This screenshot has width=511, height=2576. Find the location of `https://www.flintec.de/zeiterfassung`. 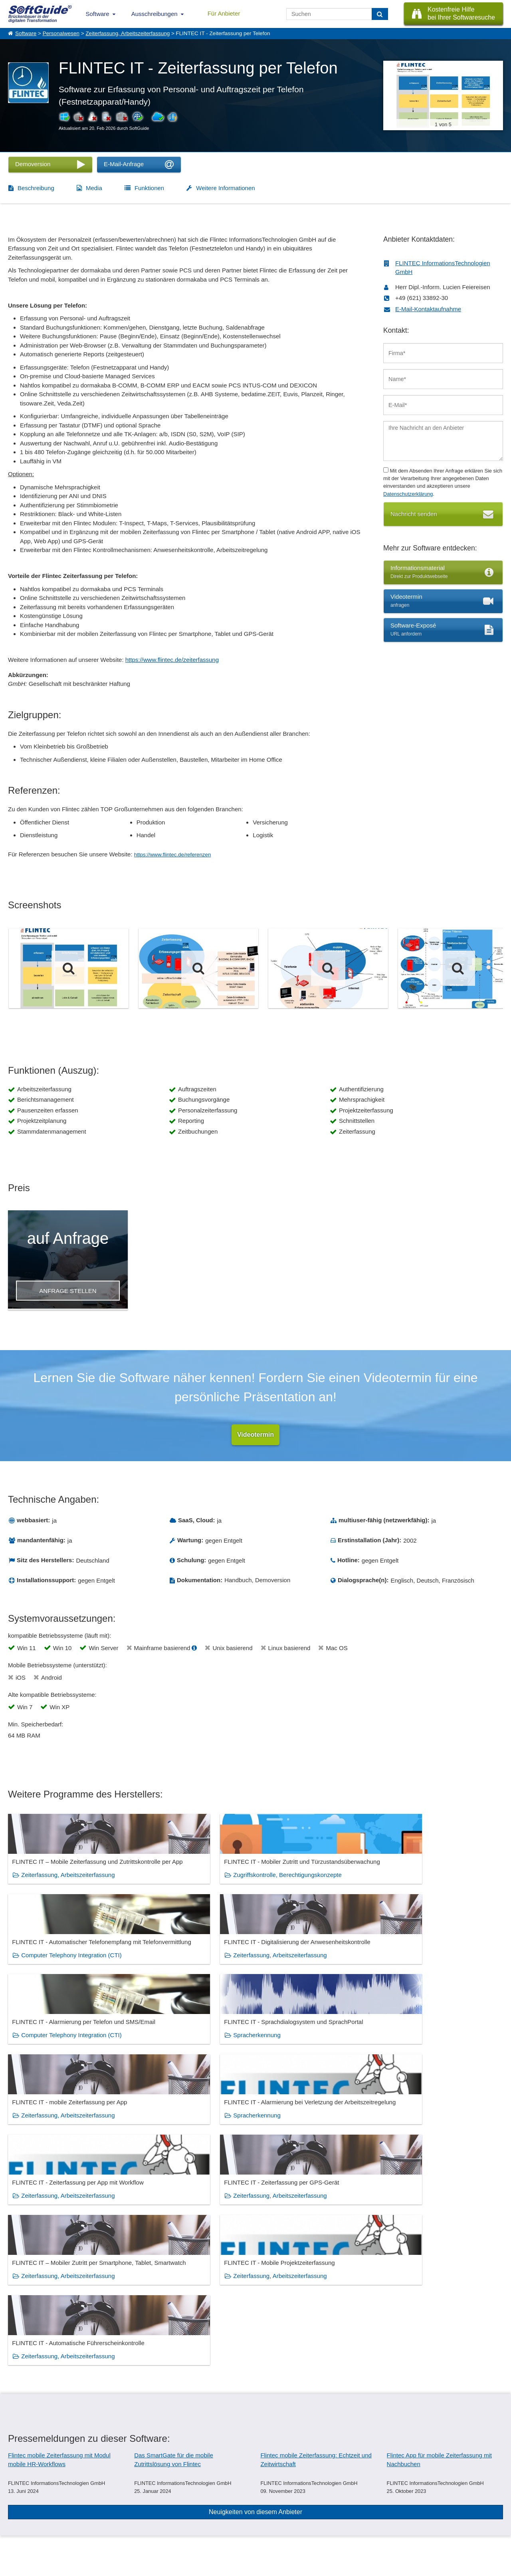

https://www.flintec.de/zeiterfassung is located at coordinates (172, 659).